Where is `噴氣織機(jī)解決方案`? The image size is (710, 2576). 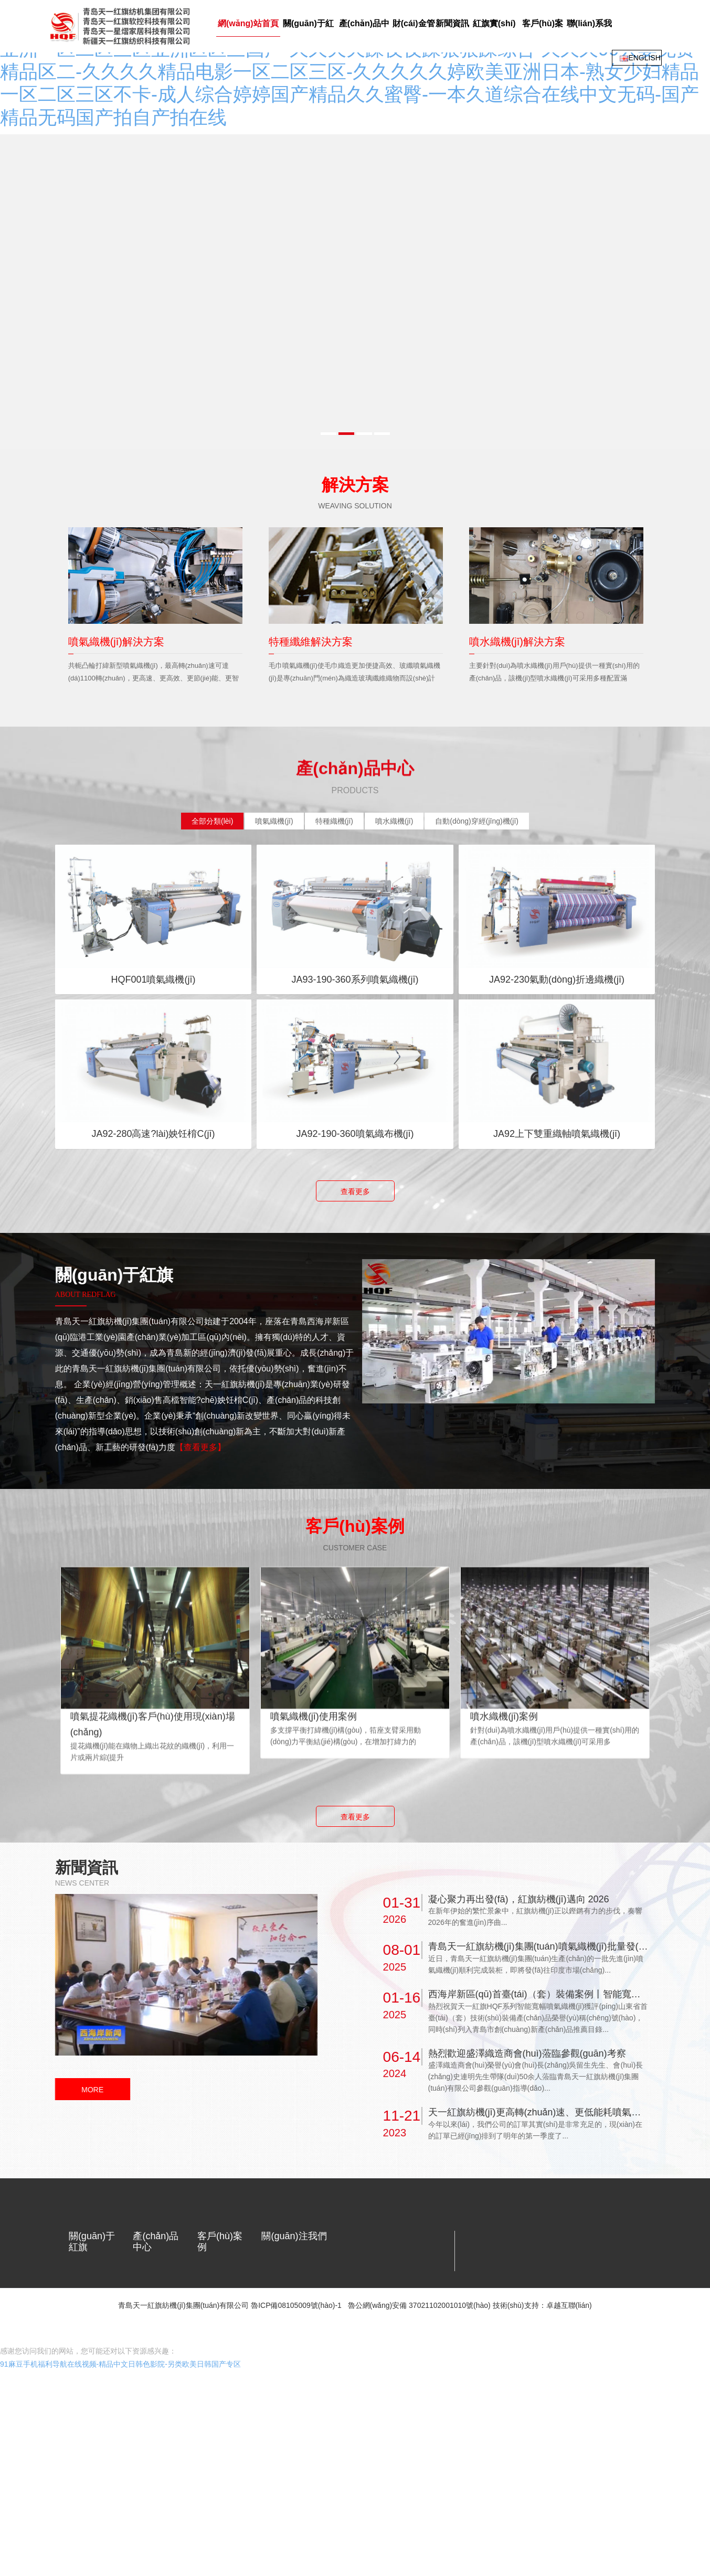 噴氣織機(jī)解決方案 is located at coordinates (116, 615).